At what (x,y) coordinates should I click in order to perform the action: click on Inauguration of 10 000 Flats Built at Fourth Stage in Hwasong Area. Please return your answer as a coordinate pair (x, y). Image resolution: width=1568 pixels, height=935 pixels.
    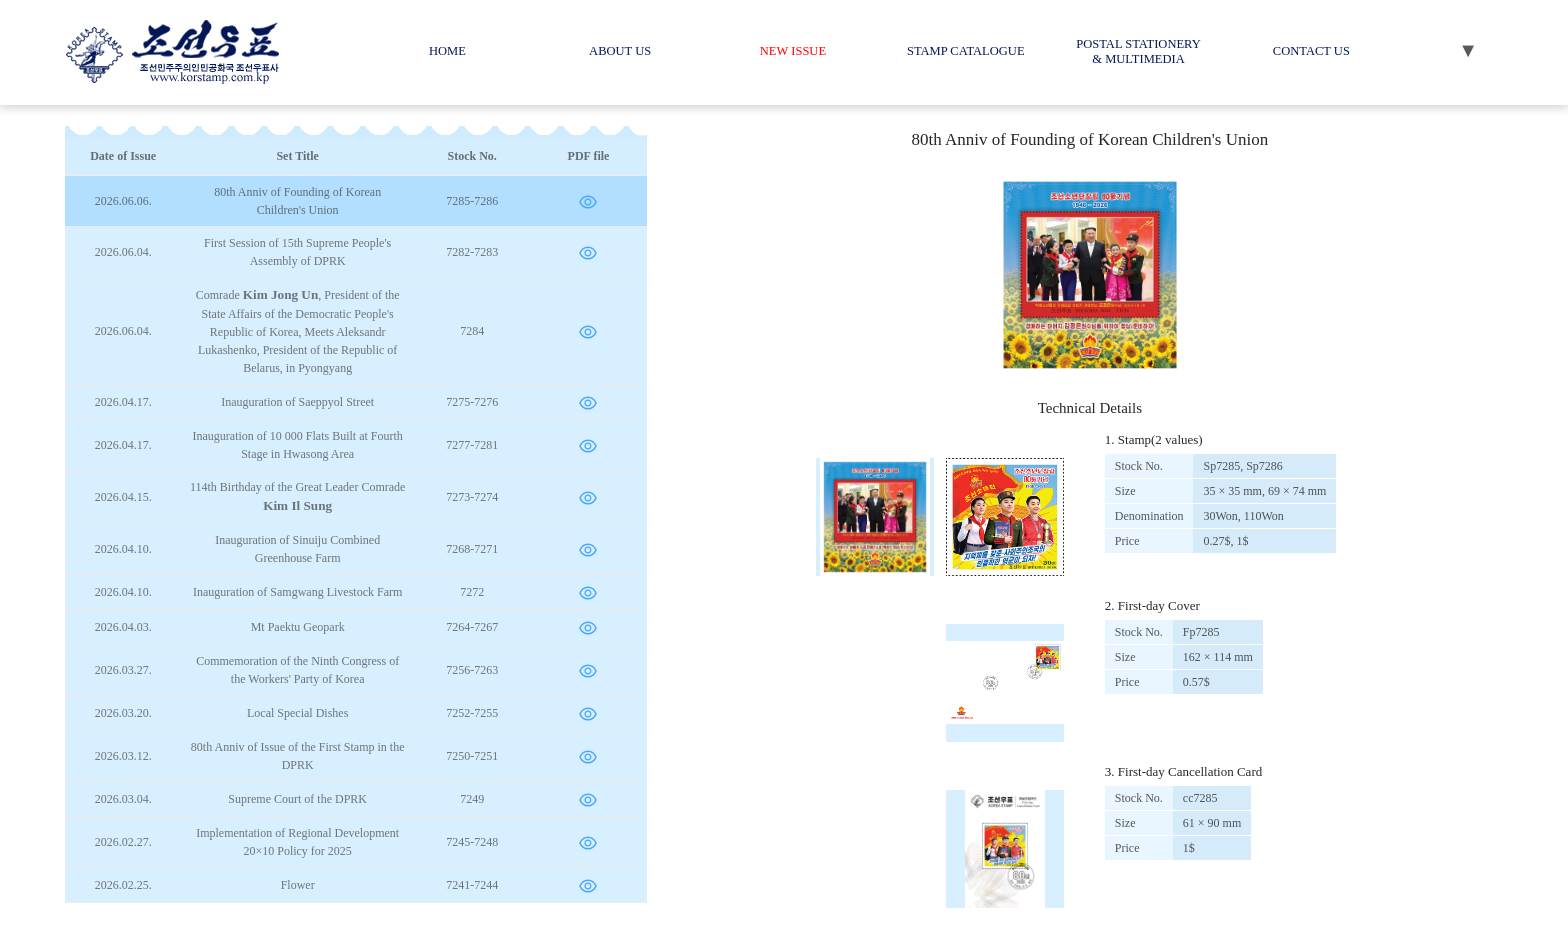
    Looking at the image, I should click on (298, 445).